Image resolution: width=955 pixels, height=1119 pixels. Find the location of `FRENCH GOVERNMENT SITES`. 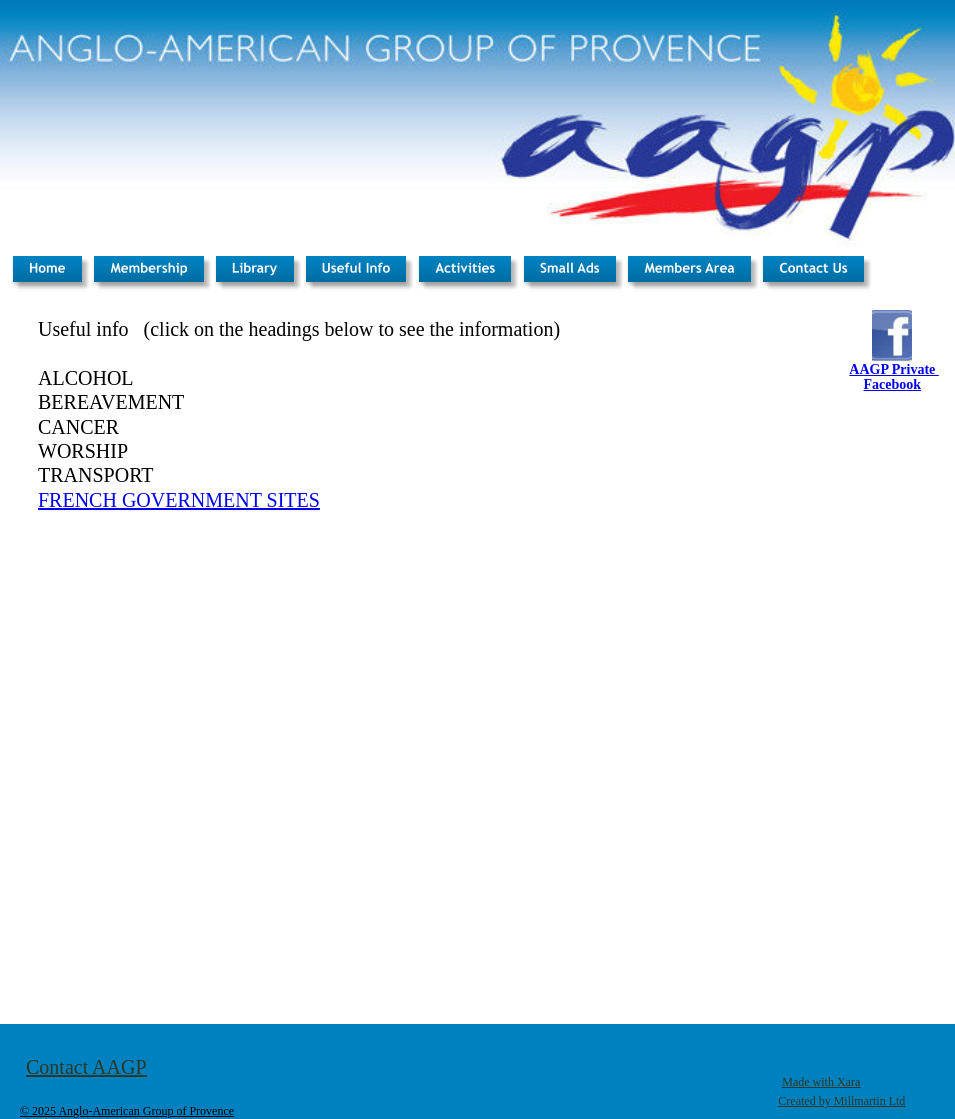

FRENCH GOVERNMENT SITES is located at coordinates (179, 500).